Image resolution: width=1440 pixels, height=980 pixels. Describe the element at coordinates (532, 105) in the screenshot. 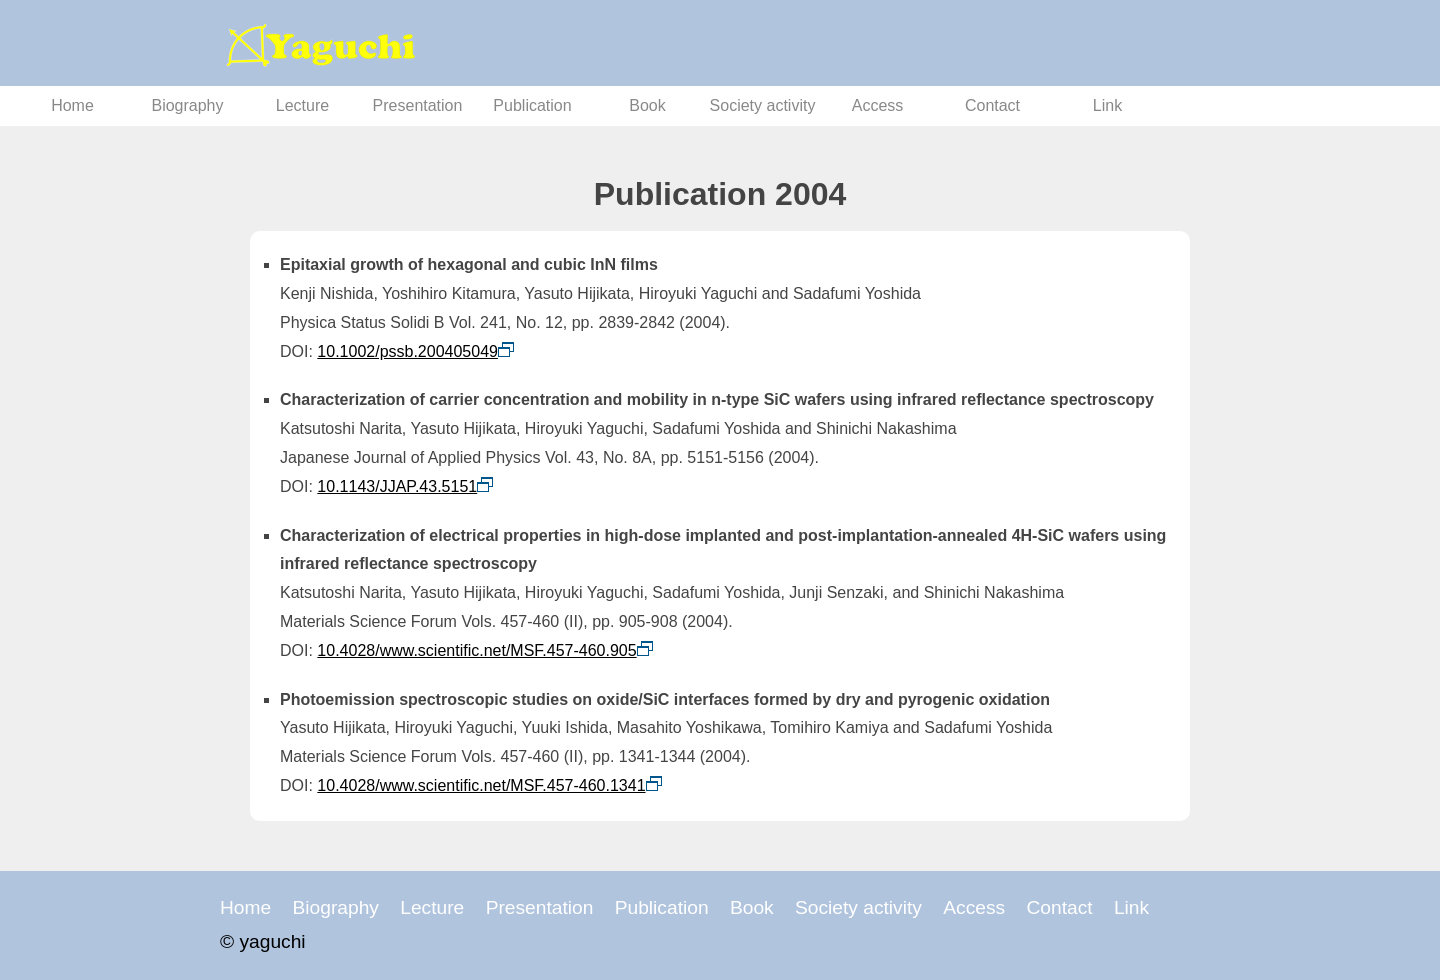

I see `Publication` at that location.